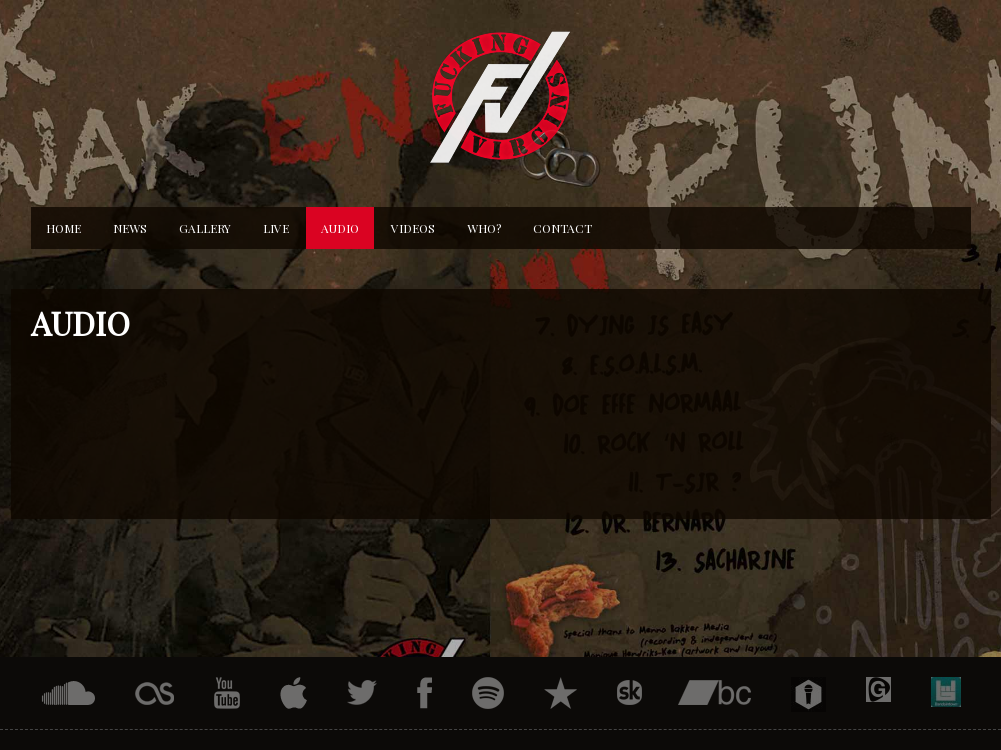 The width and height of the screenshot is (1001, 750). What do you see at coordinates (340, 228) in the screenshot?
I see `Audio` at bounding box center [340, 228].